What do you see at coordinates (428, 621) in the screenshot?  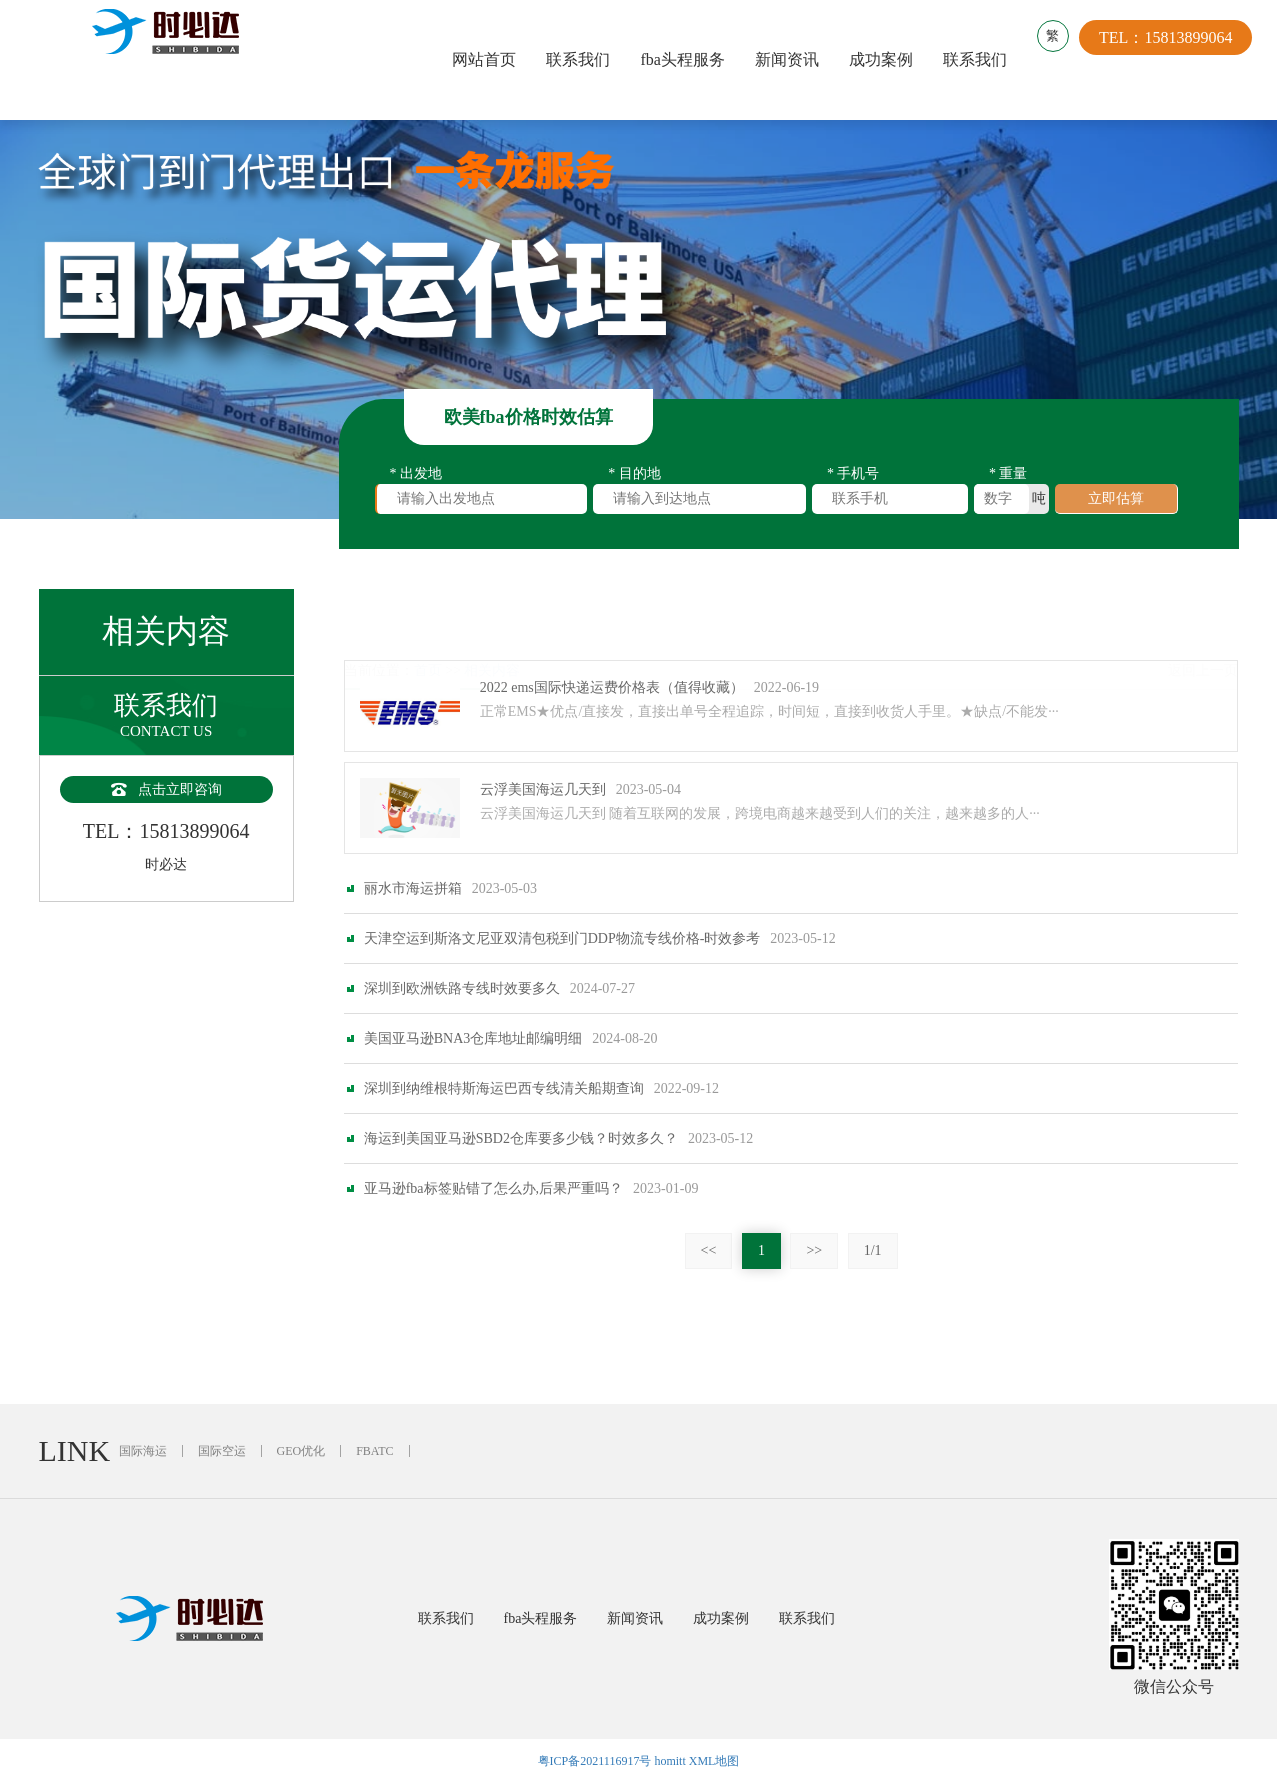 I see `首页` at bounding box center [428, 621].